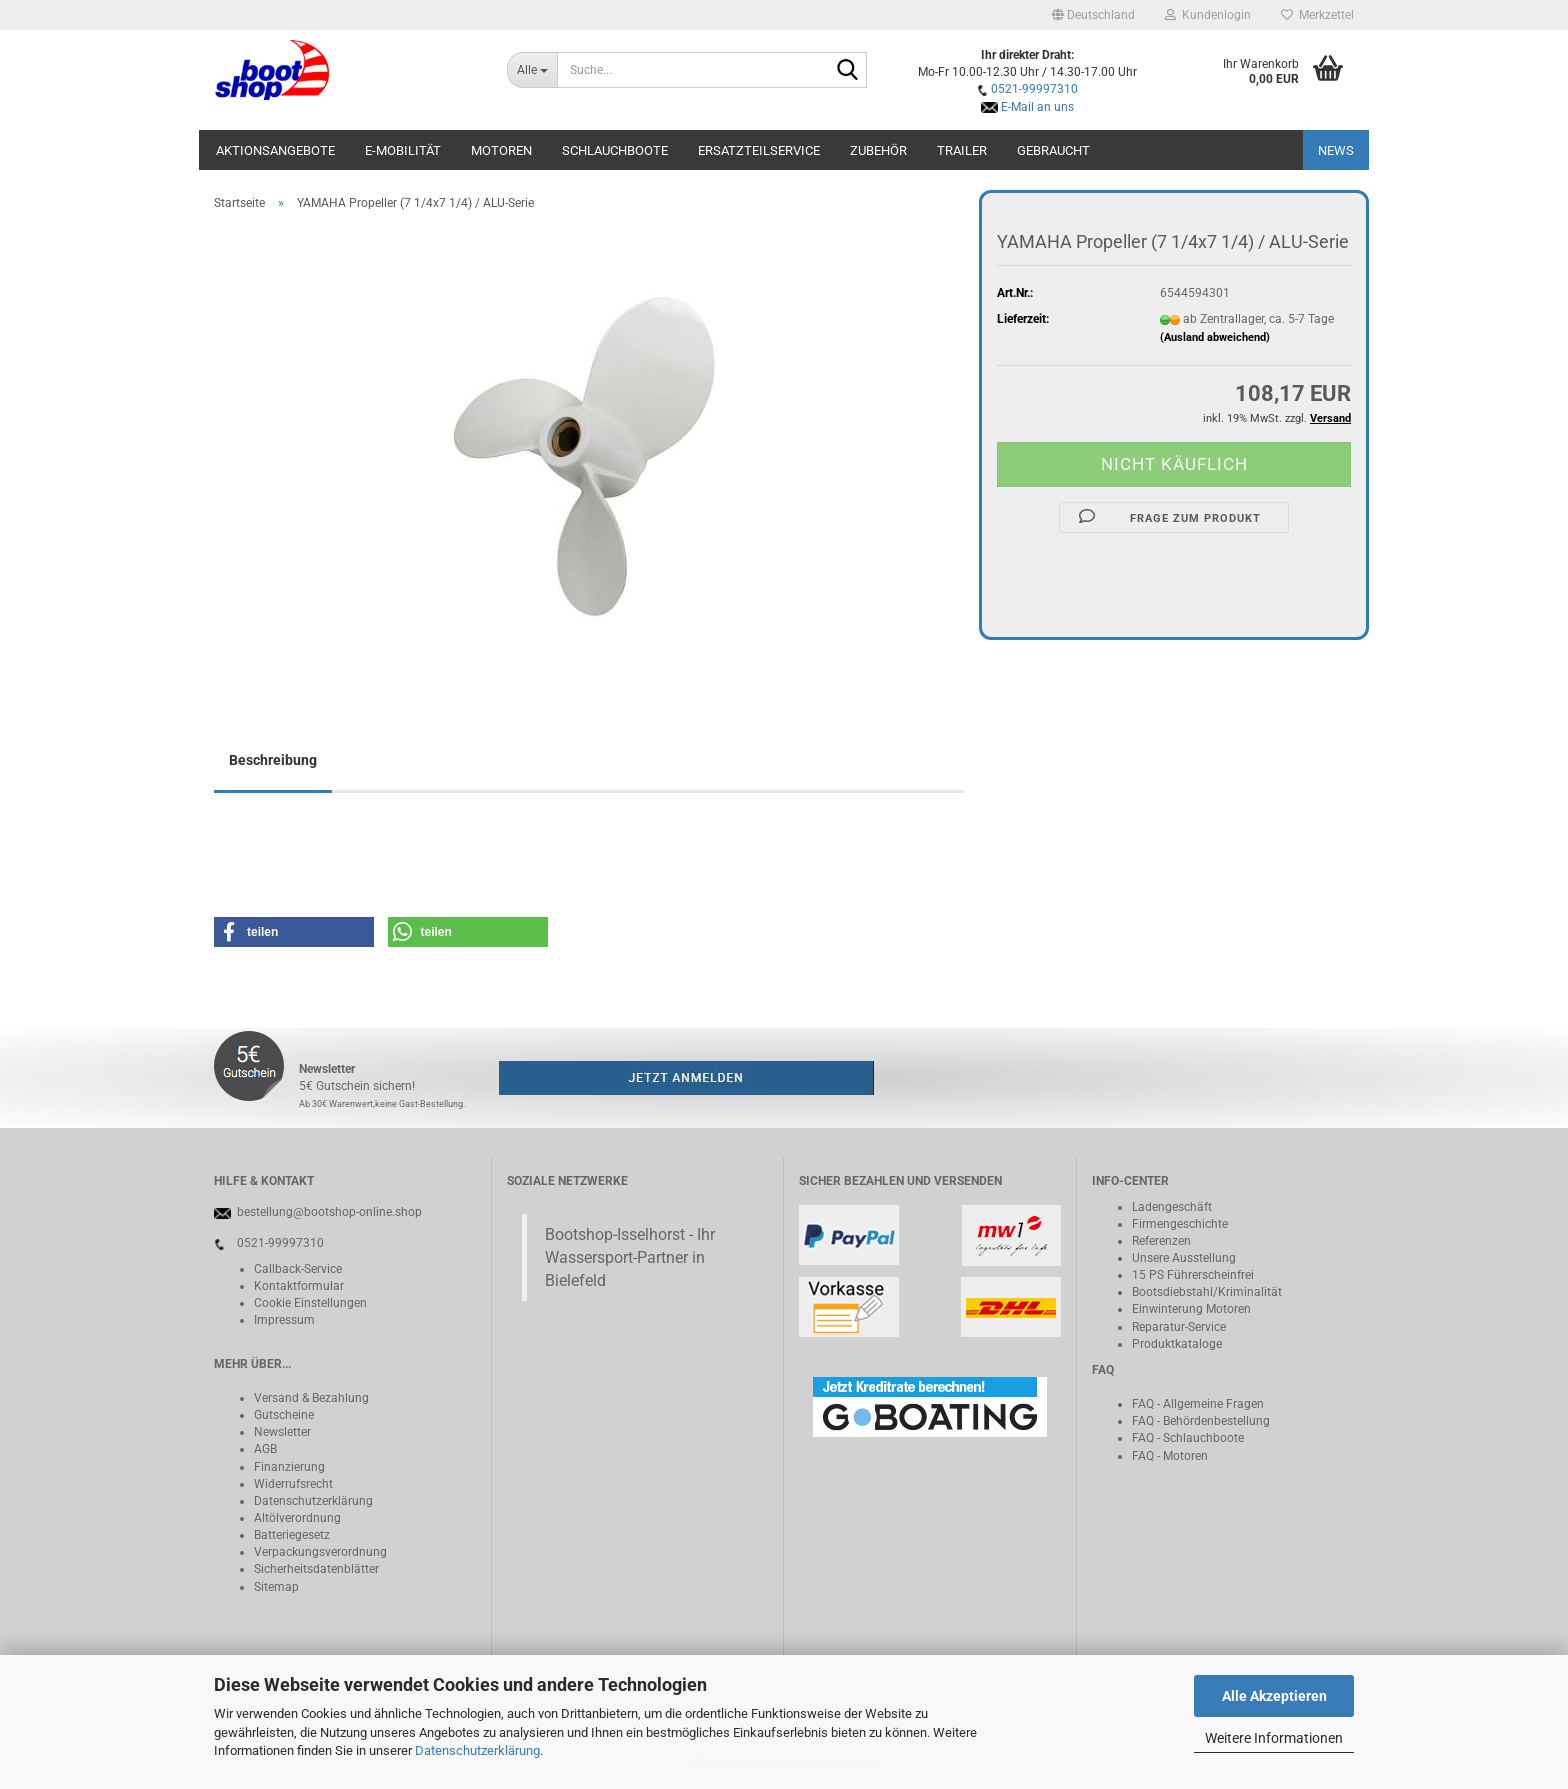  What do you see at coordinates (1201, 1421) in the screenshot?
I see `FAQ - Behördenbestellung` at bounding box center [1201, 1421].